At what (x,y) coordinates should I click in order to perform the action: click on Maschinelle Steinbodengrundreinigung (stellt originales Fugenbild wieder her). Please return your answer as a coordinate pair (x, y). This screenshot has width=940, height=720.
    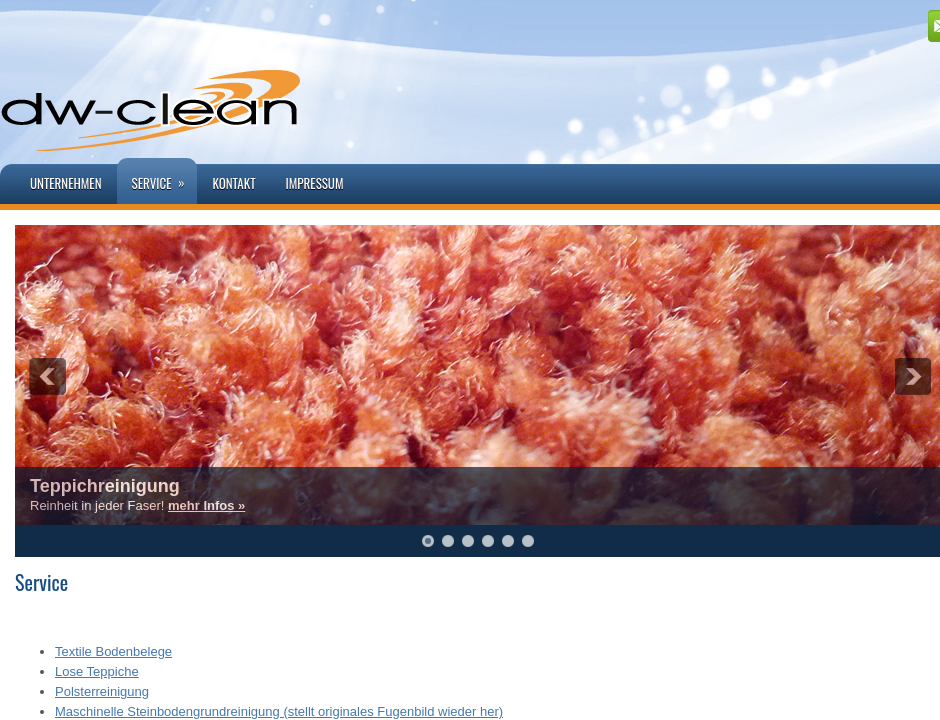
    Looking at the image, I should click on (279, 711).